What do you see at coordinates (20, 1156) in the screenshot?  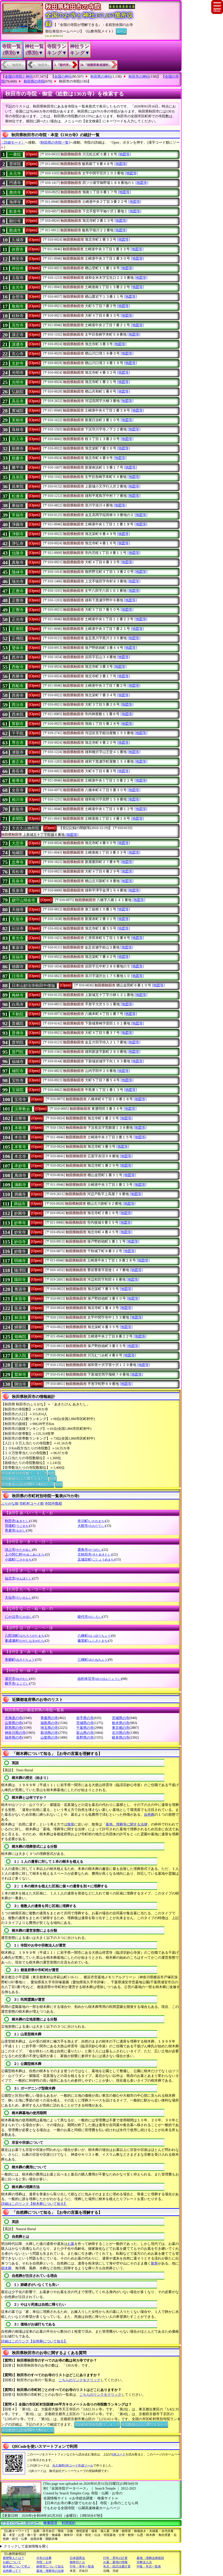 I see `本念寺` at bounding box center [20, 1156].